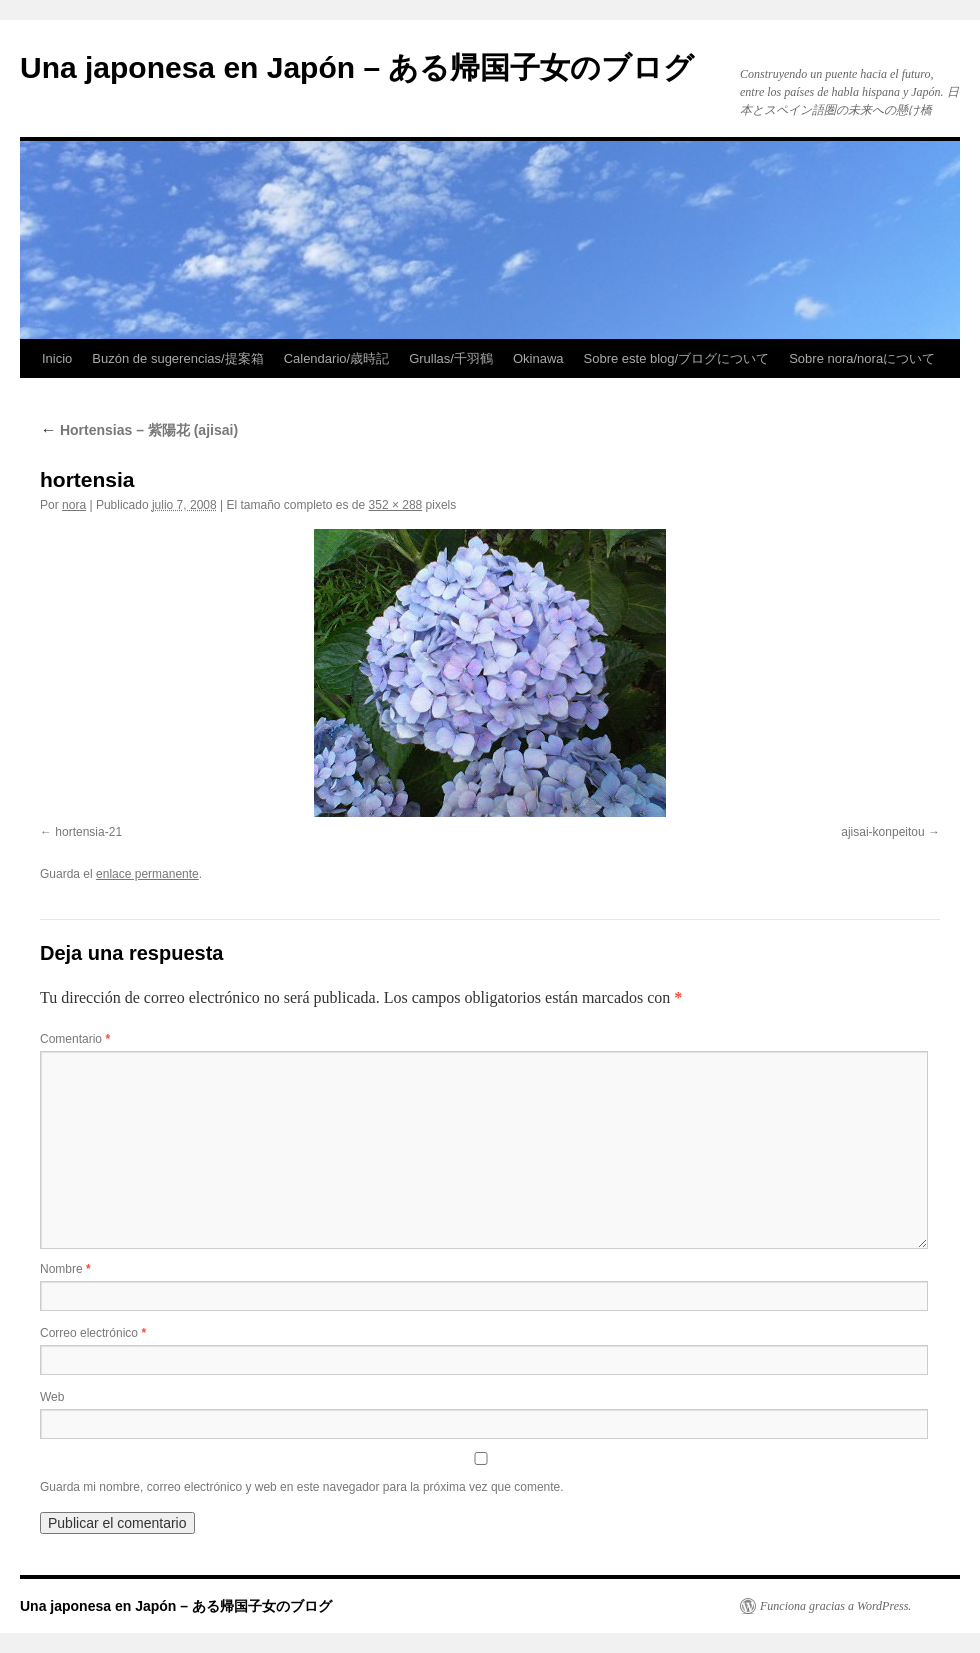 The width and height of the screenshot is (980, 1653). I want to click on nora, so click(74, 505).